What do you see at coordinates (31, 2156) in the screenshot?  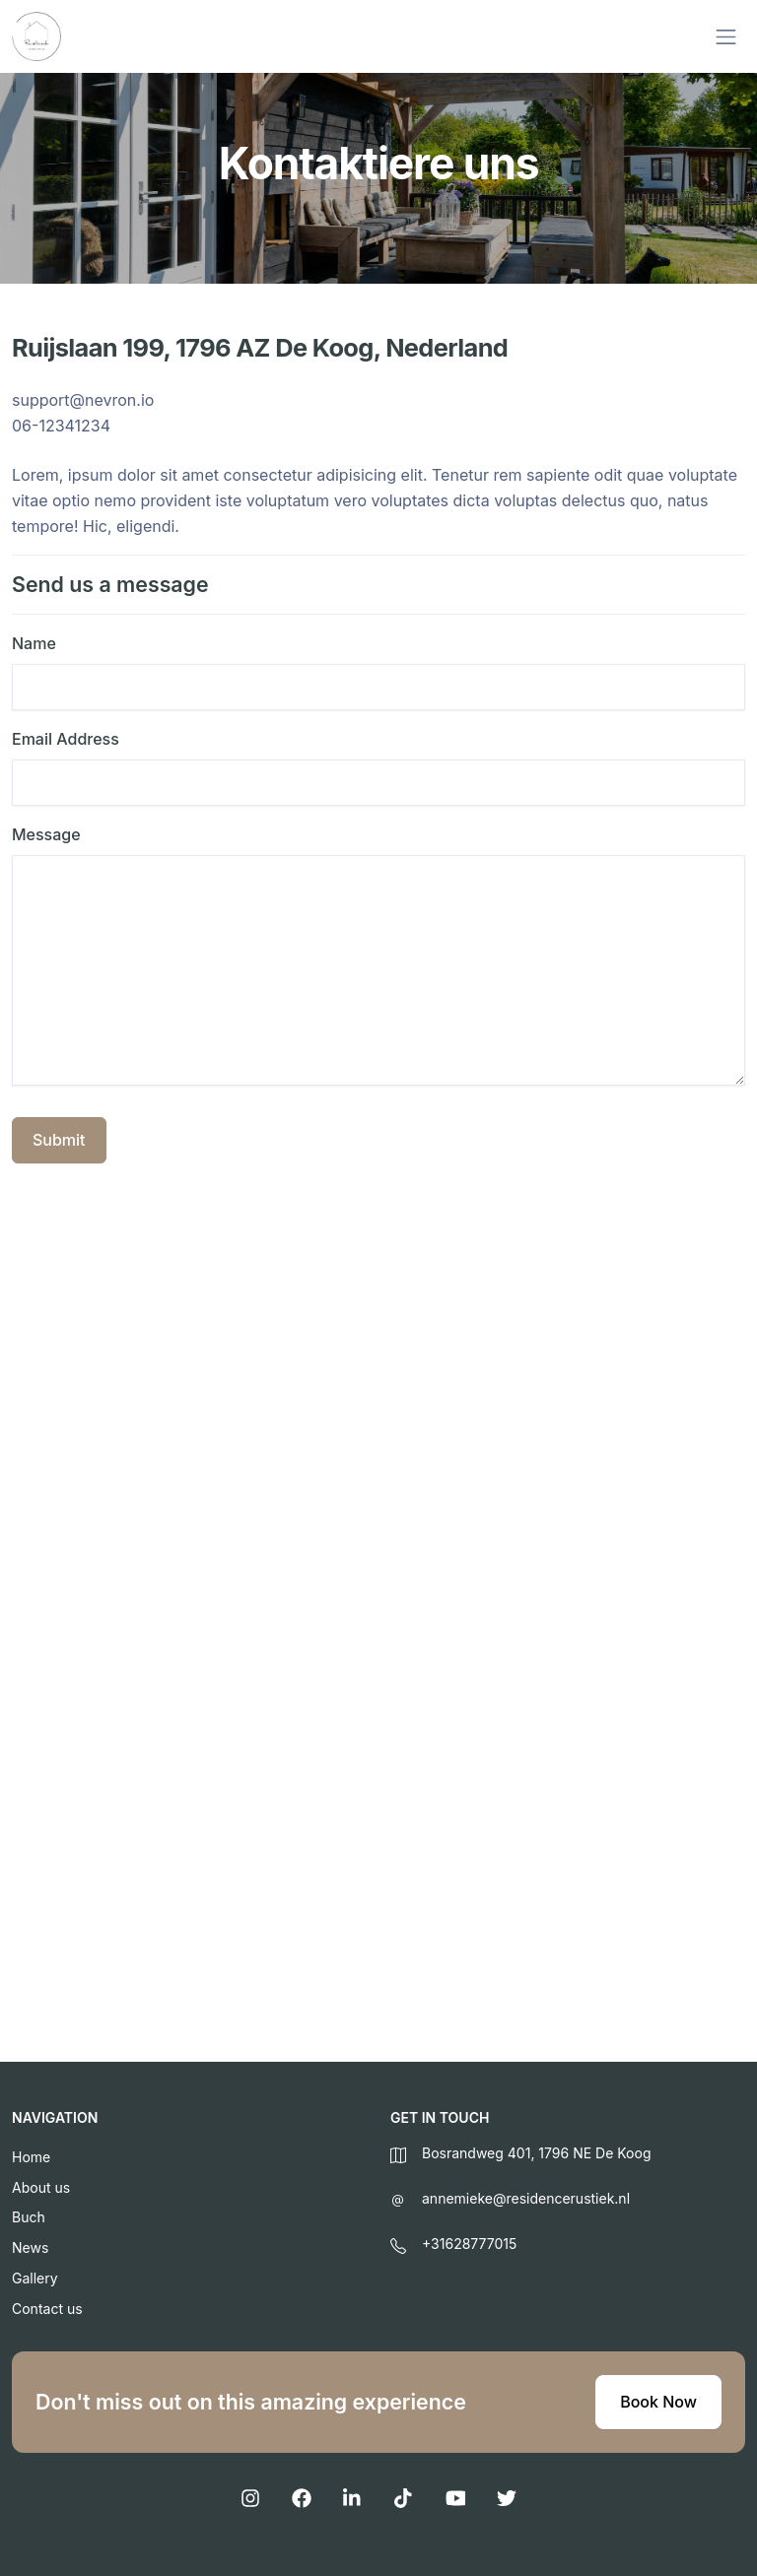 I see `Home` at bounding box center [31, 2156].